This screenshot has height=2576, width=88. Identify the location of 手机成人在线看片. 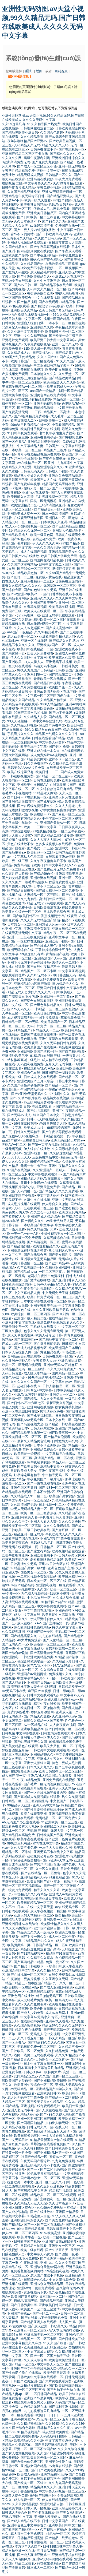
(43, 1327).